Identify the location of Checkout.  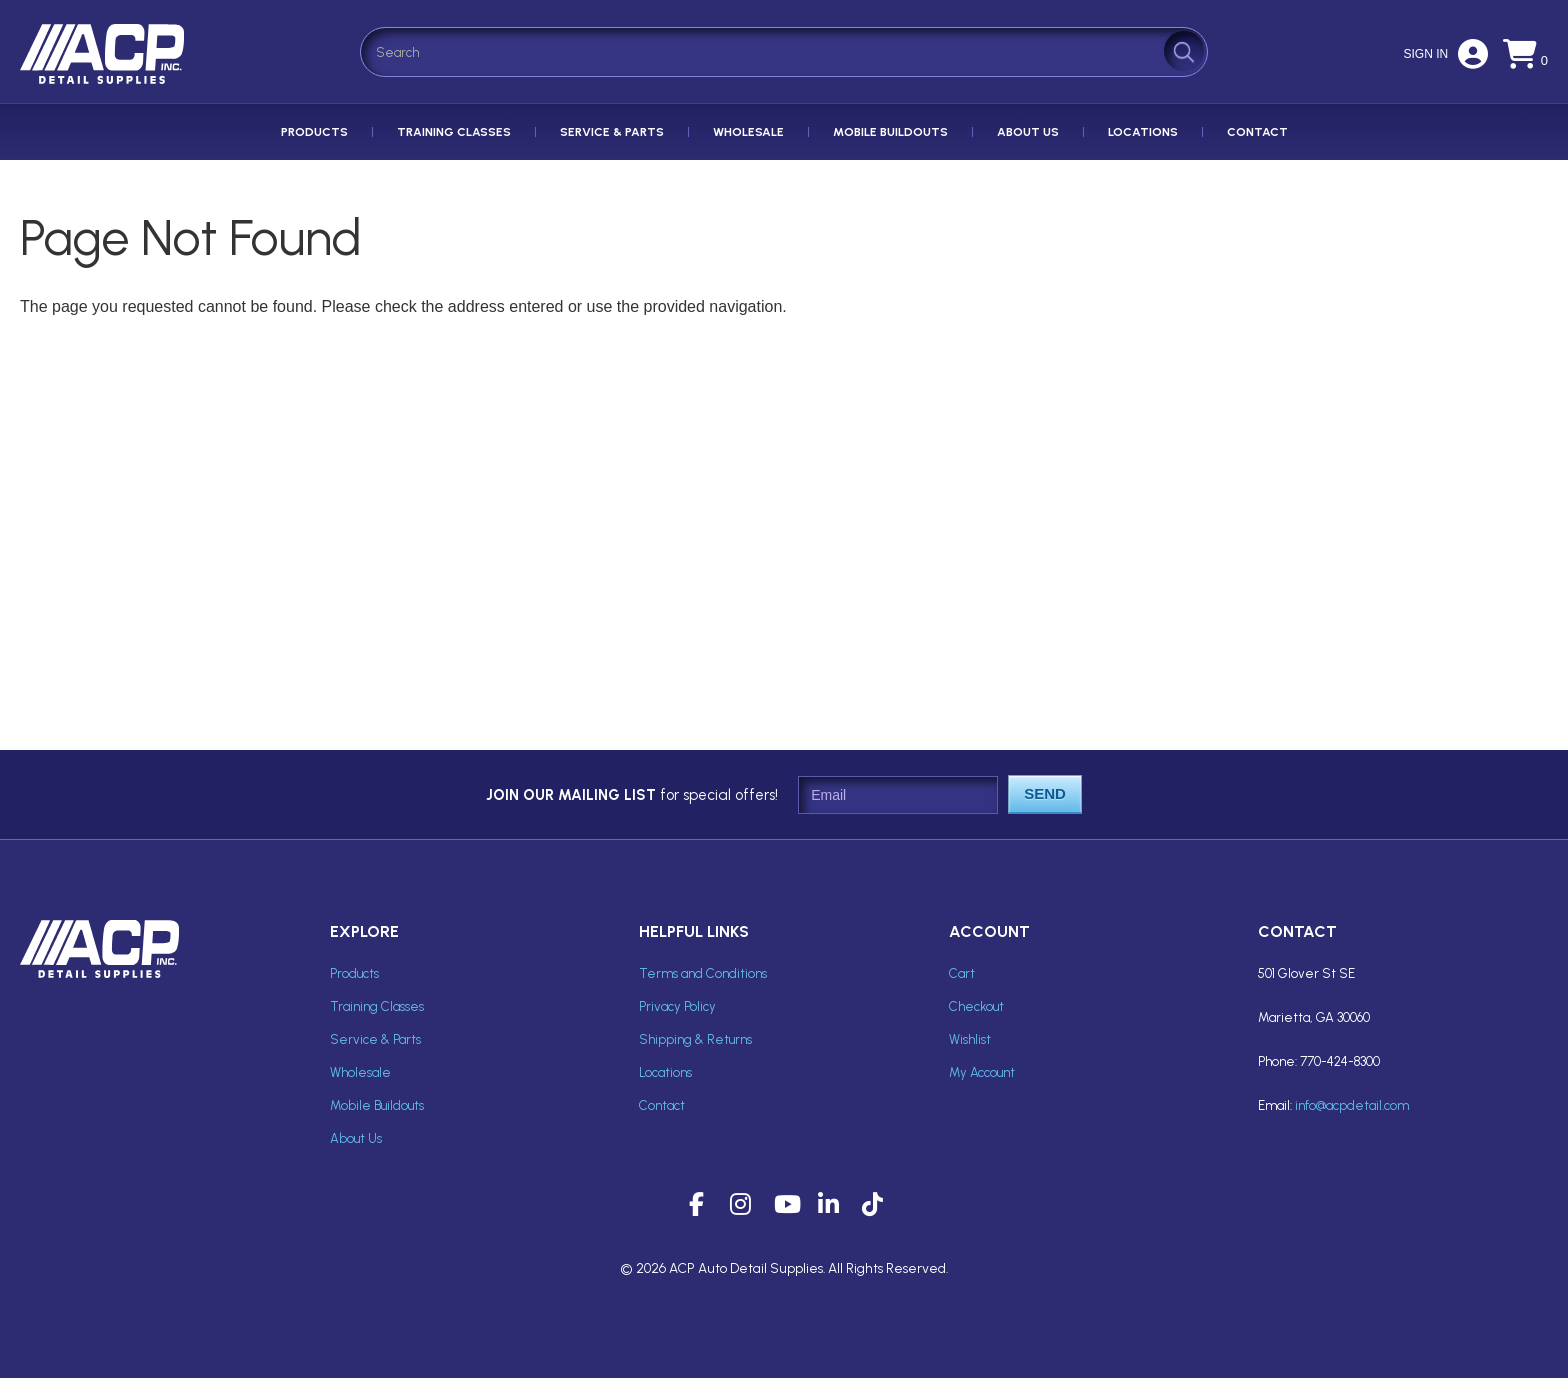
(976, 1006).